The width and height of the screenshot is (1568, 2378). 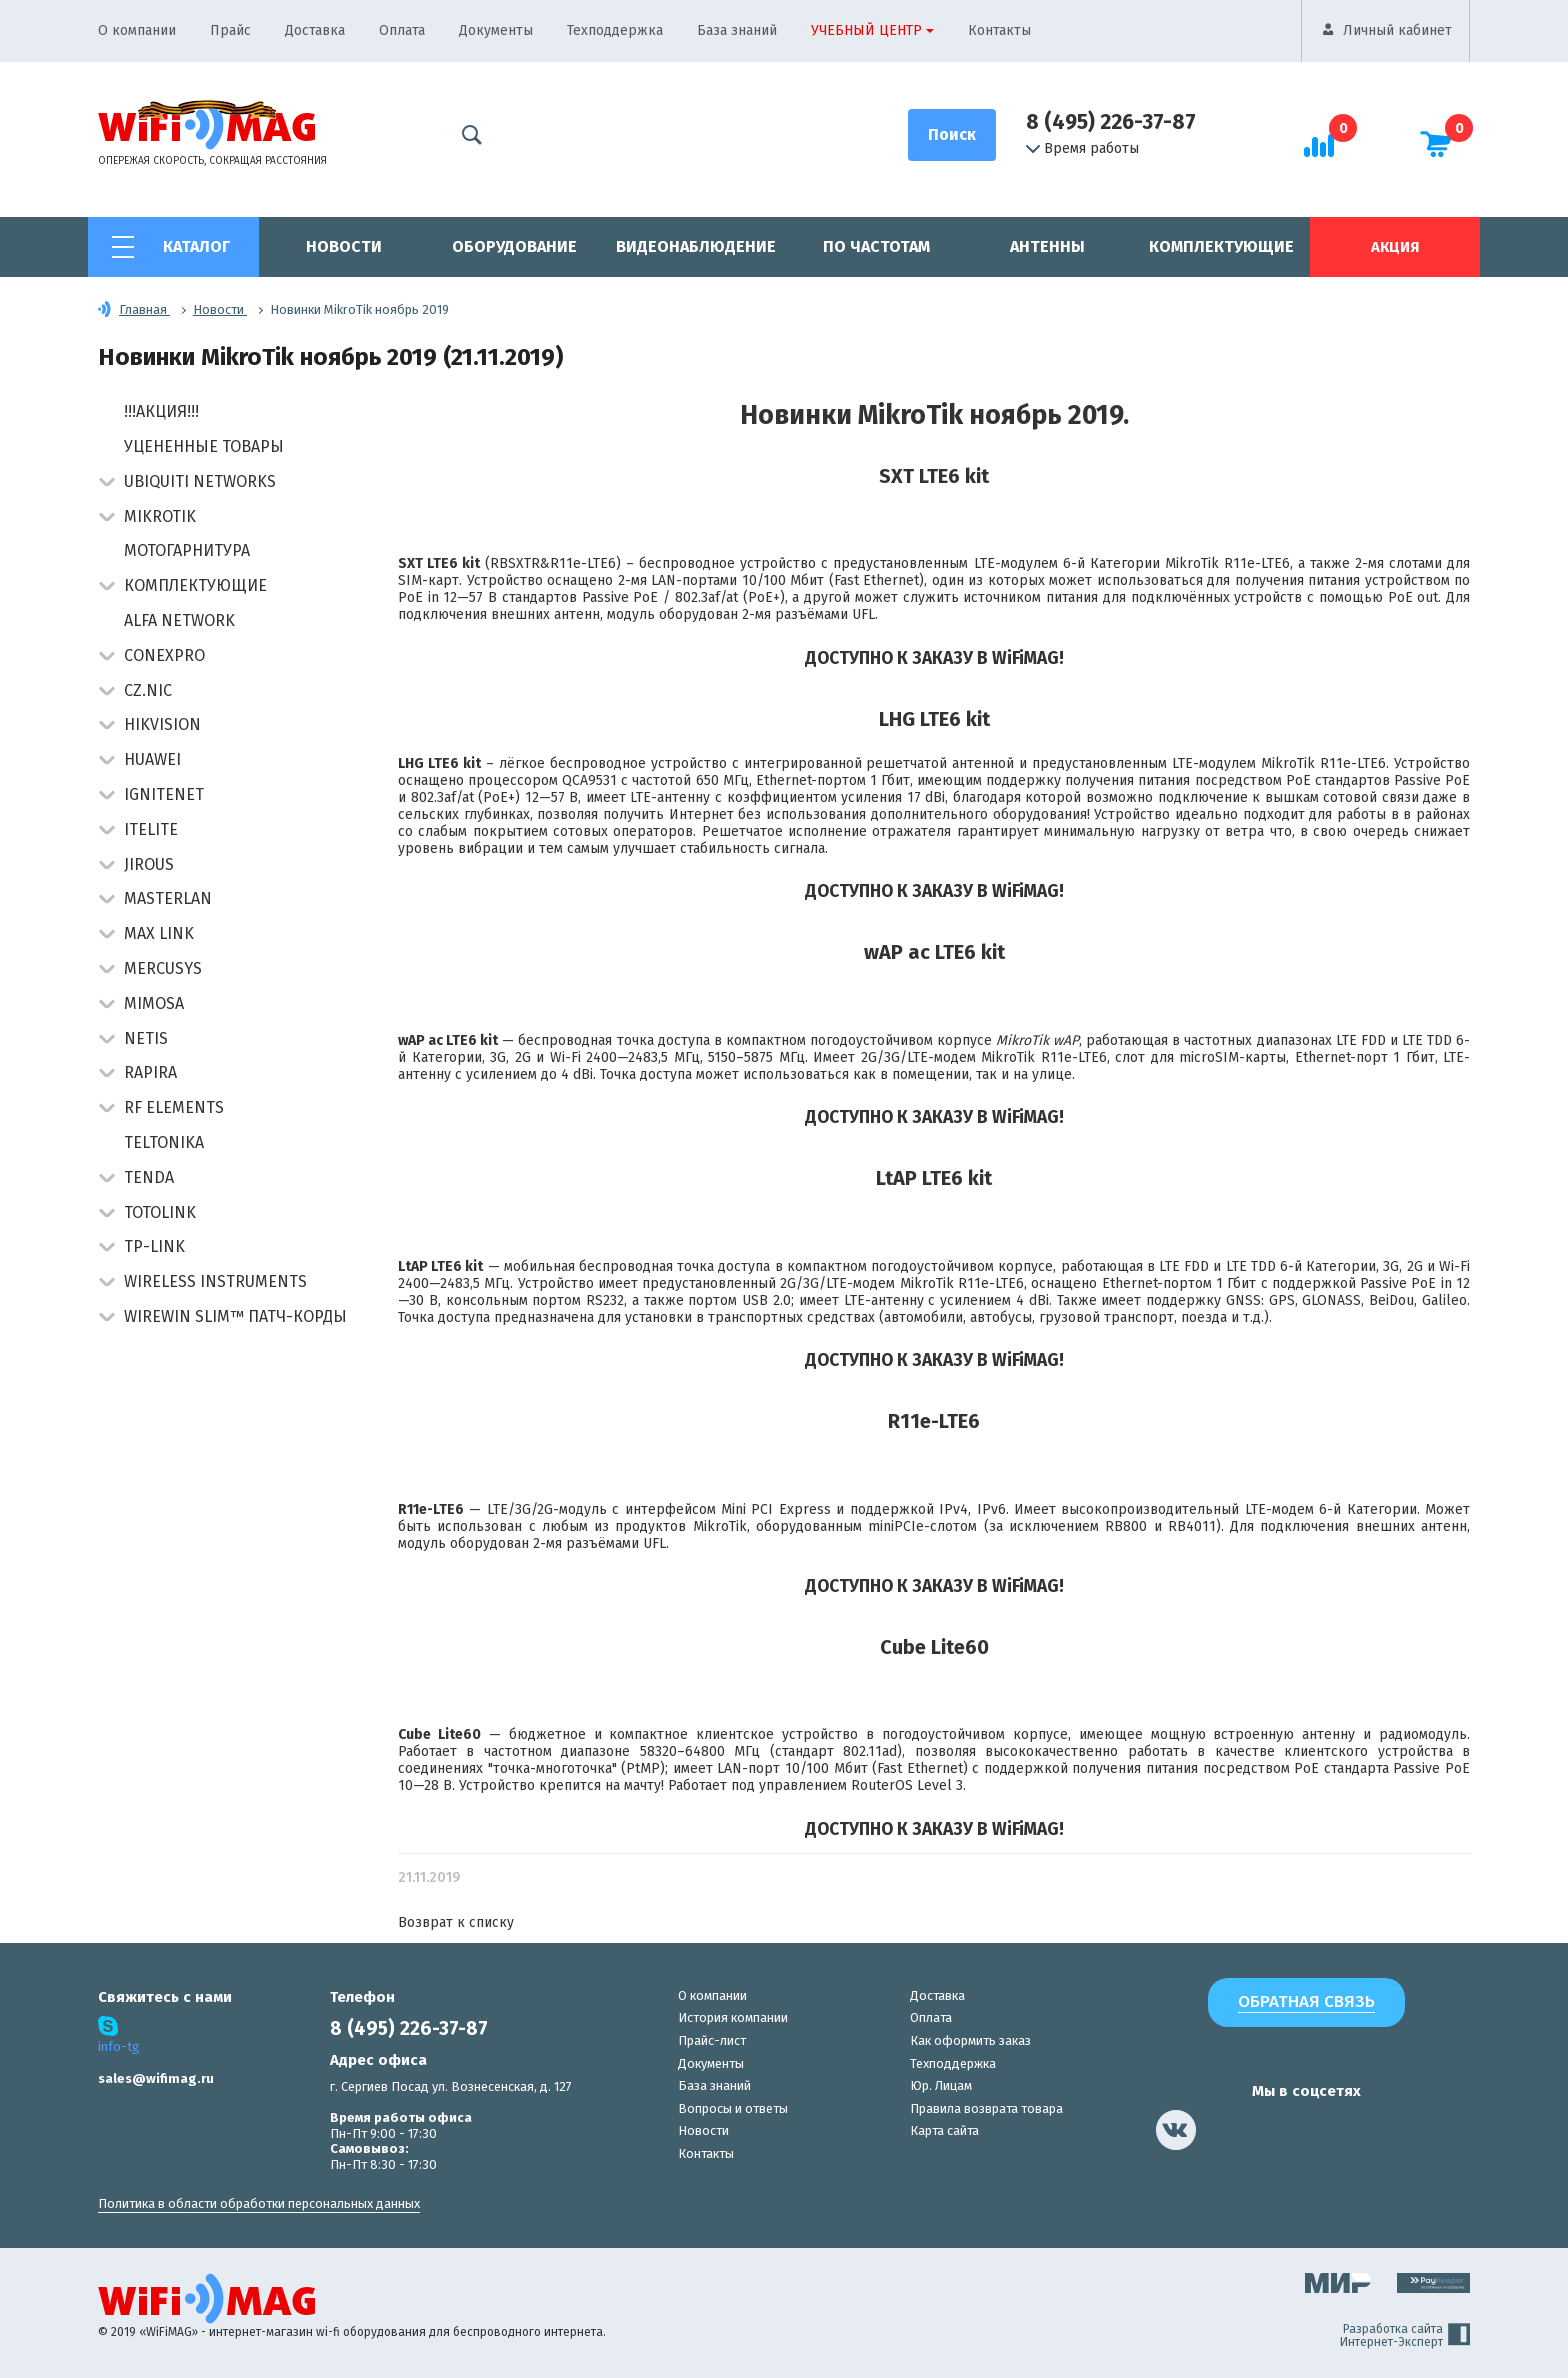 What do you see at coordinates (866, 30) in the screenshot?
I see `Учебный центр [button]` at bounding box center [866, 30].